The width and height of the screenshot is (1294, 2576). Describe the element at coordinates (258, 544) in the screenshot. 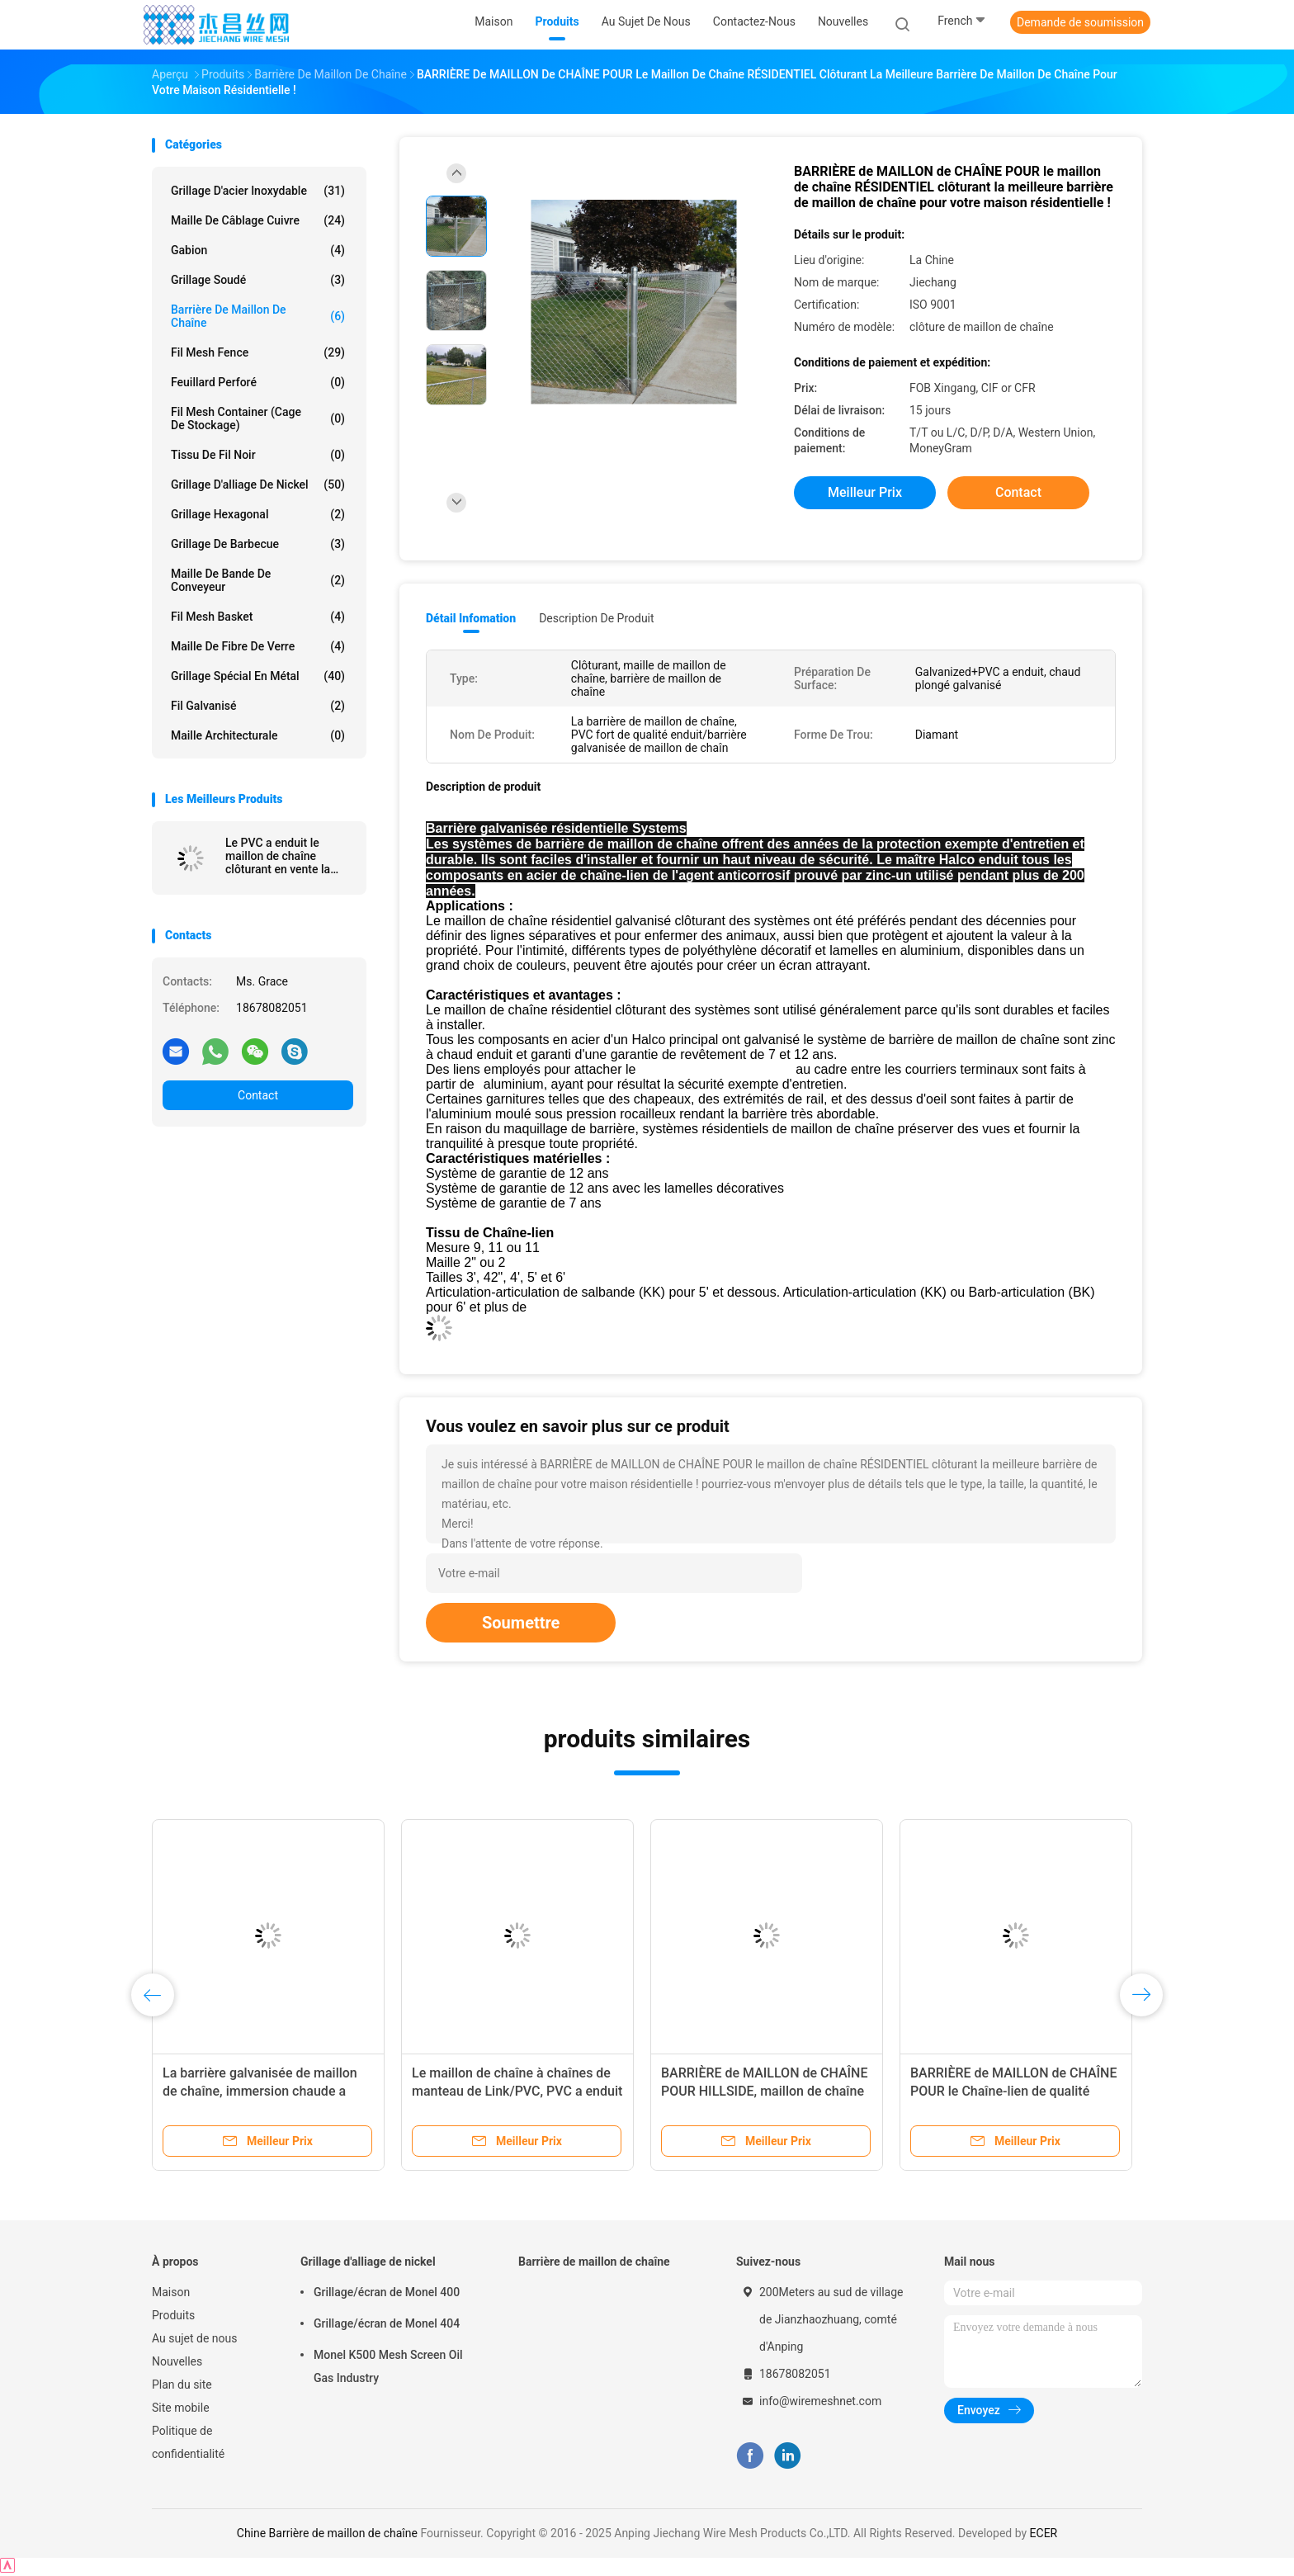

I see `Grillage de barbecue` at that location.